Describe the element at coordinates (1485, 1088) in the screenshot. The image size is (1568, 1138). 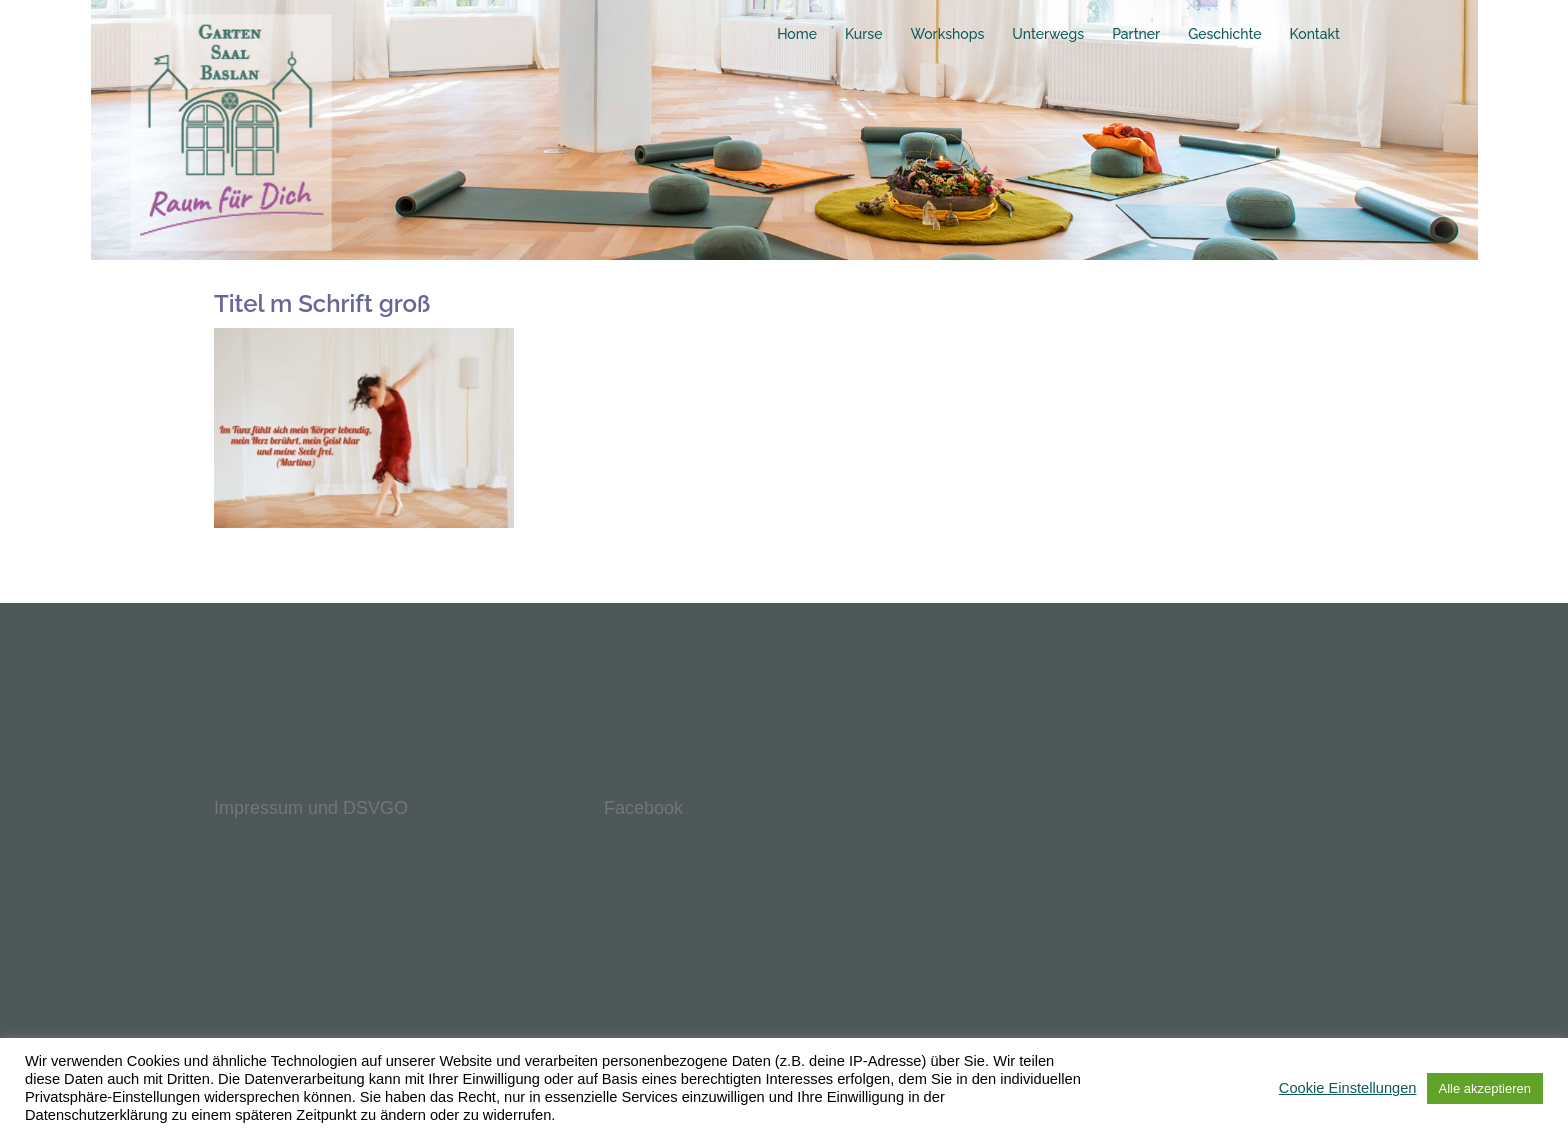
I see `Alle akzeptieren [button]` at that location.